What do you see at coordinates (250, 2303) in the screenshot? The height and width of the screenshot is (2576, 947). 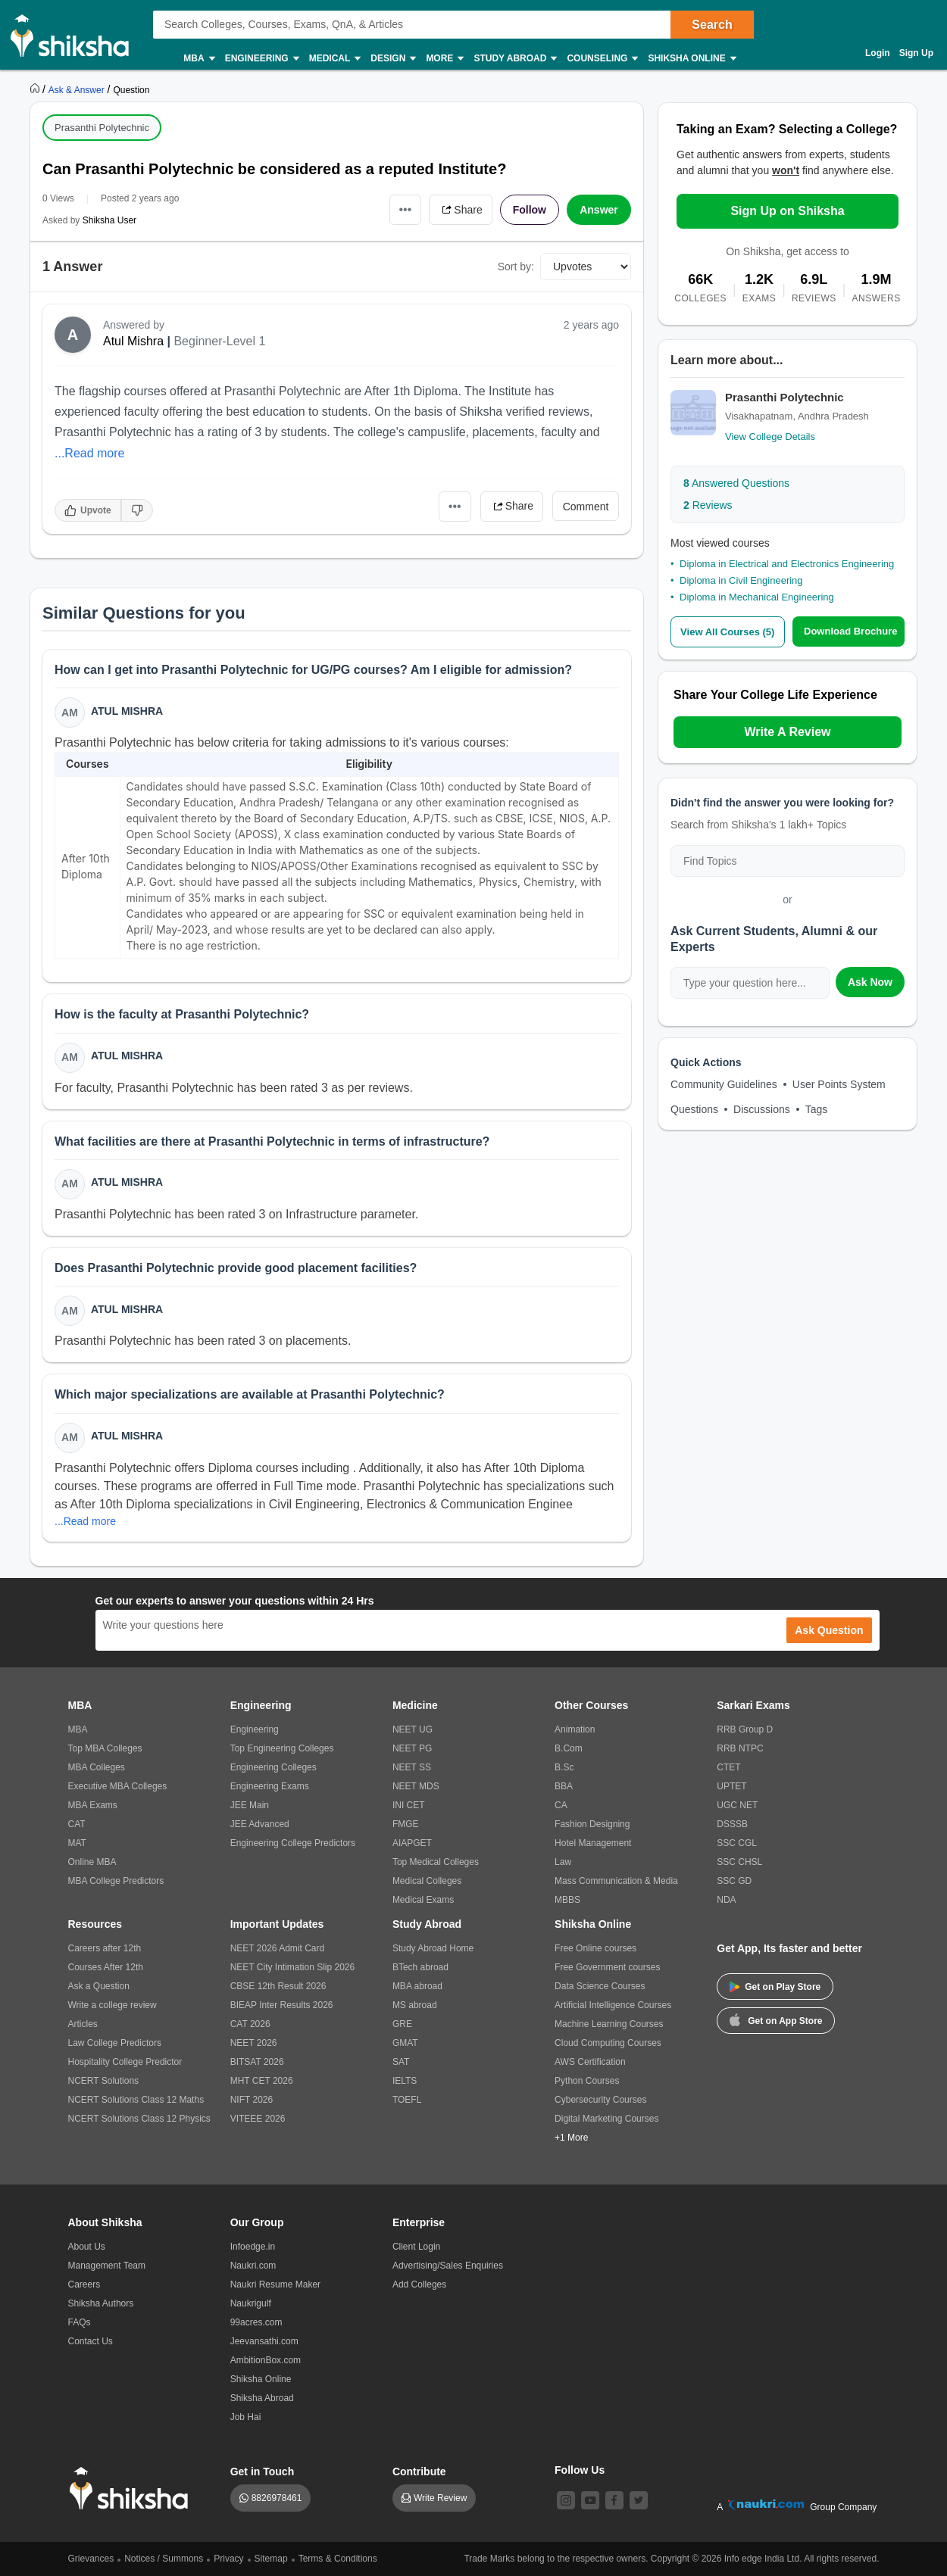 I see `Naukrigulf` at bounding box center [250, 2303].